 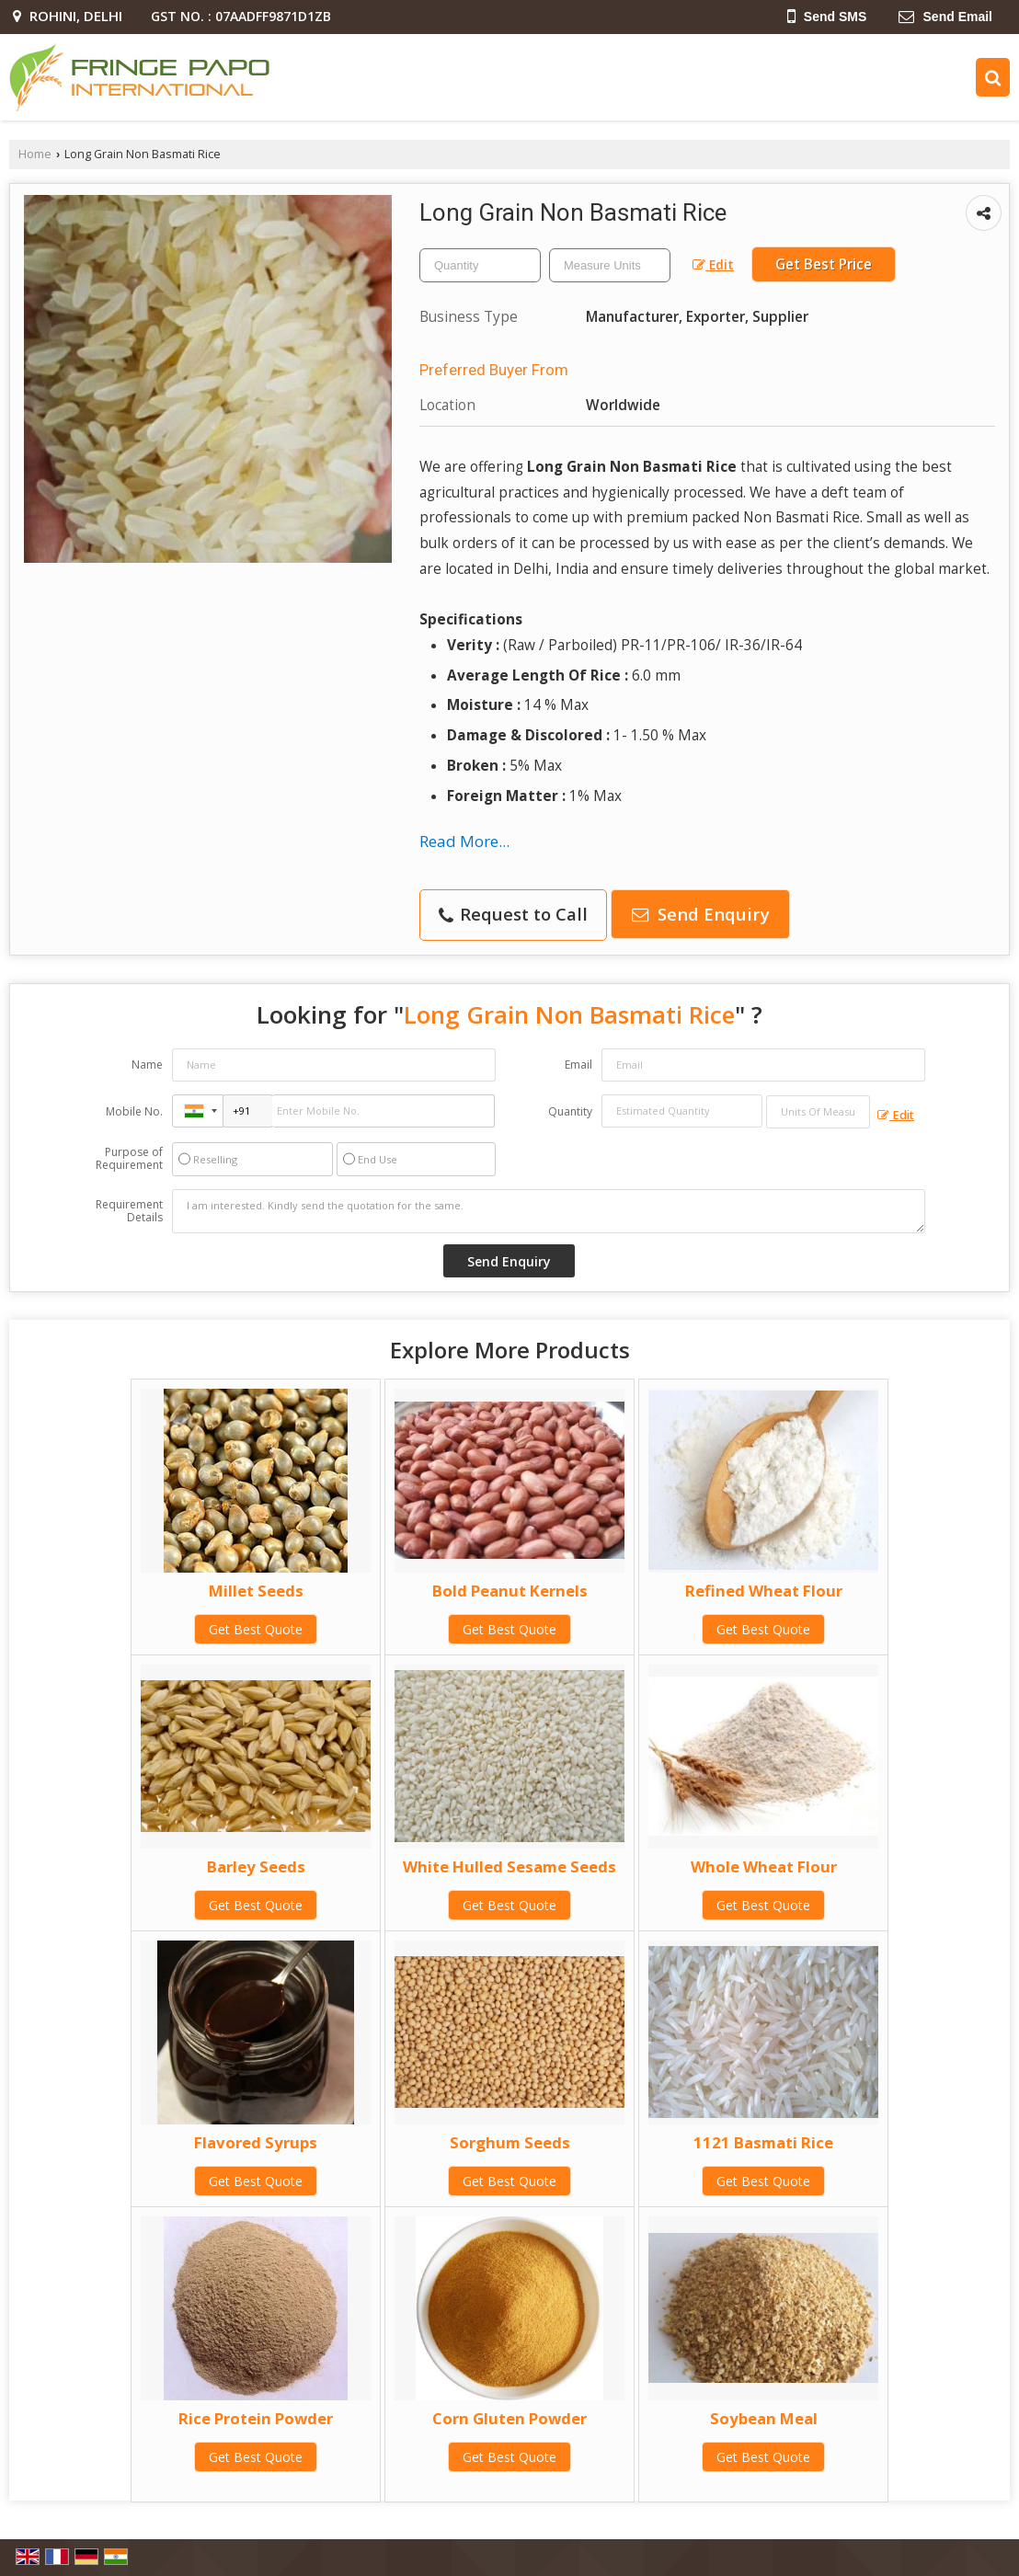 I want to click on Read More..., so click(x=464, y=841).